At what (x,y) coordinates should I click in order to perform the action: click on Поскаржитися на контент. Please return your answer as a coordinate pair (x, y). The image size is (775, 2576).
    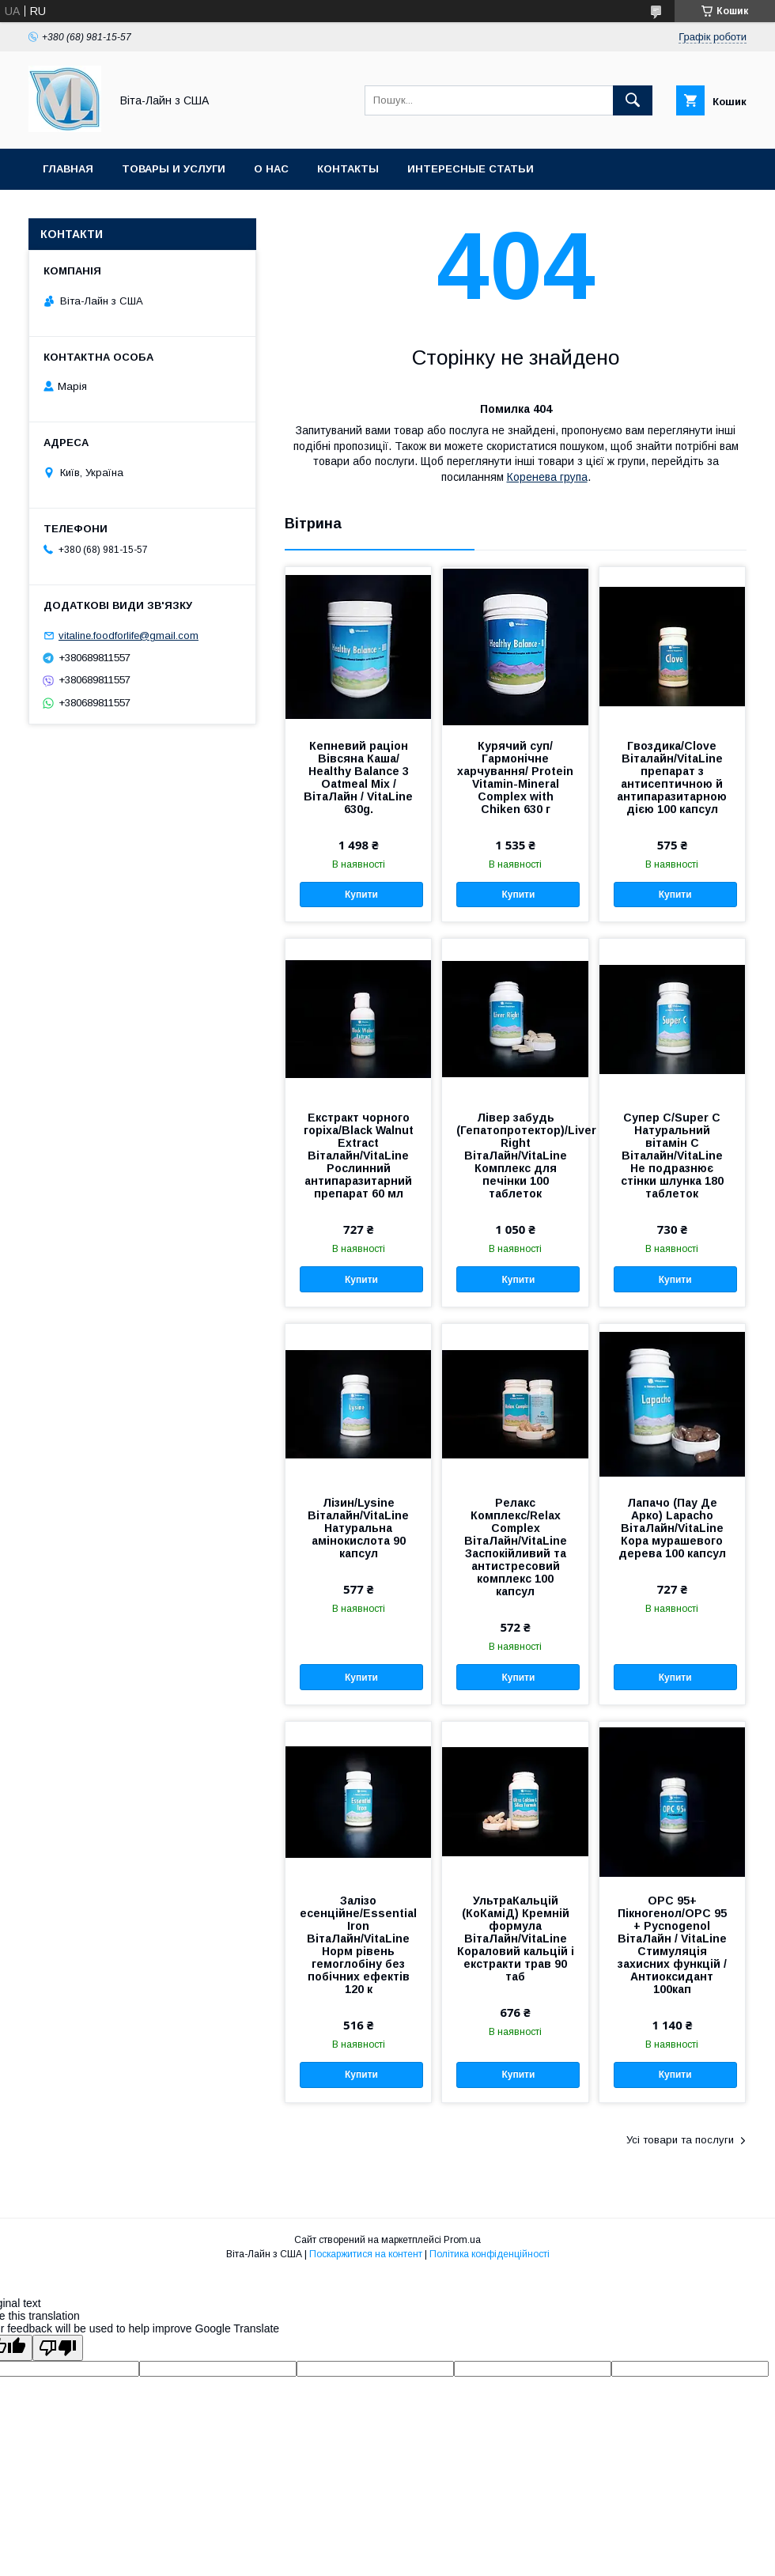
    Looking at the image, I should click on (365, 2254).